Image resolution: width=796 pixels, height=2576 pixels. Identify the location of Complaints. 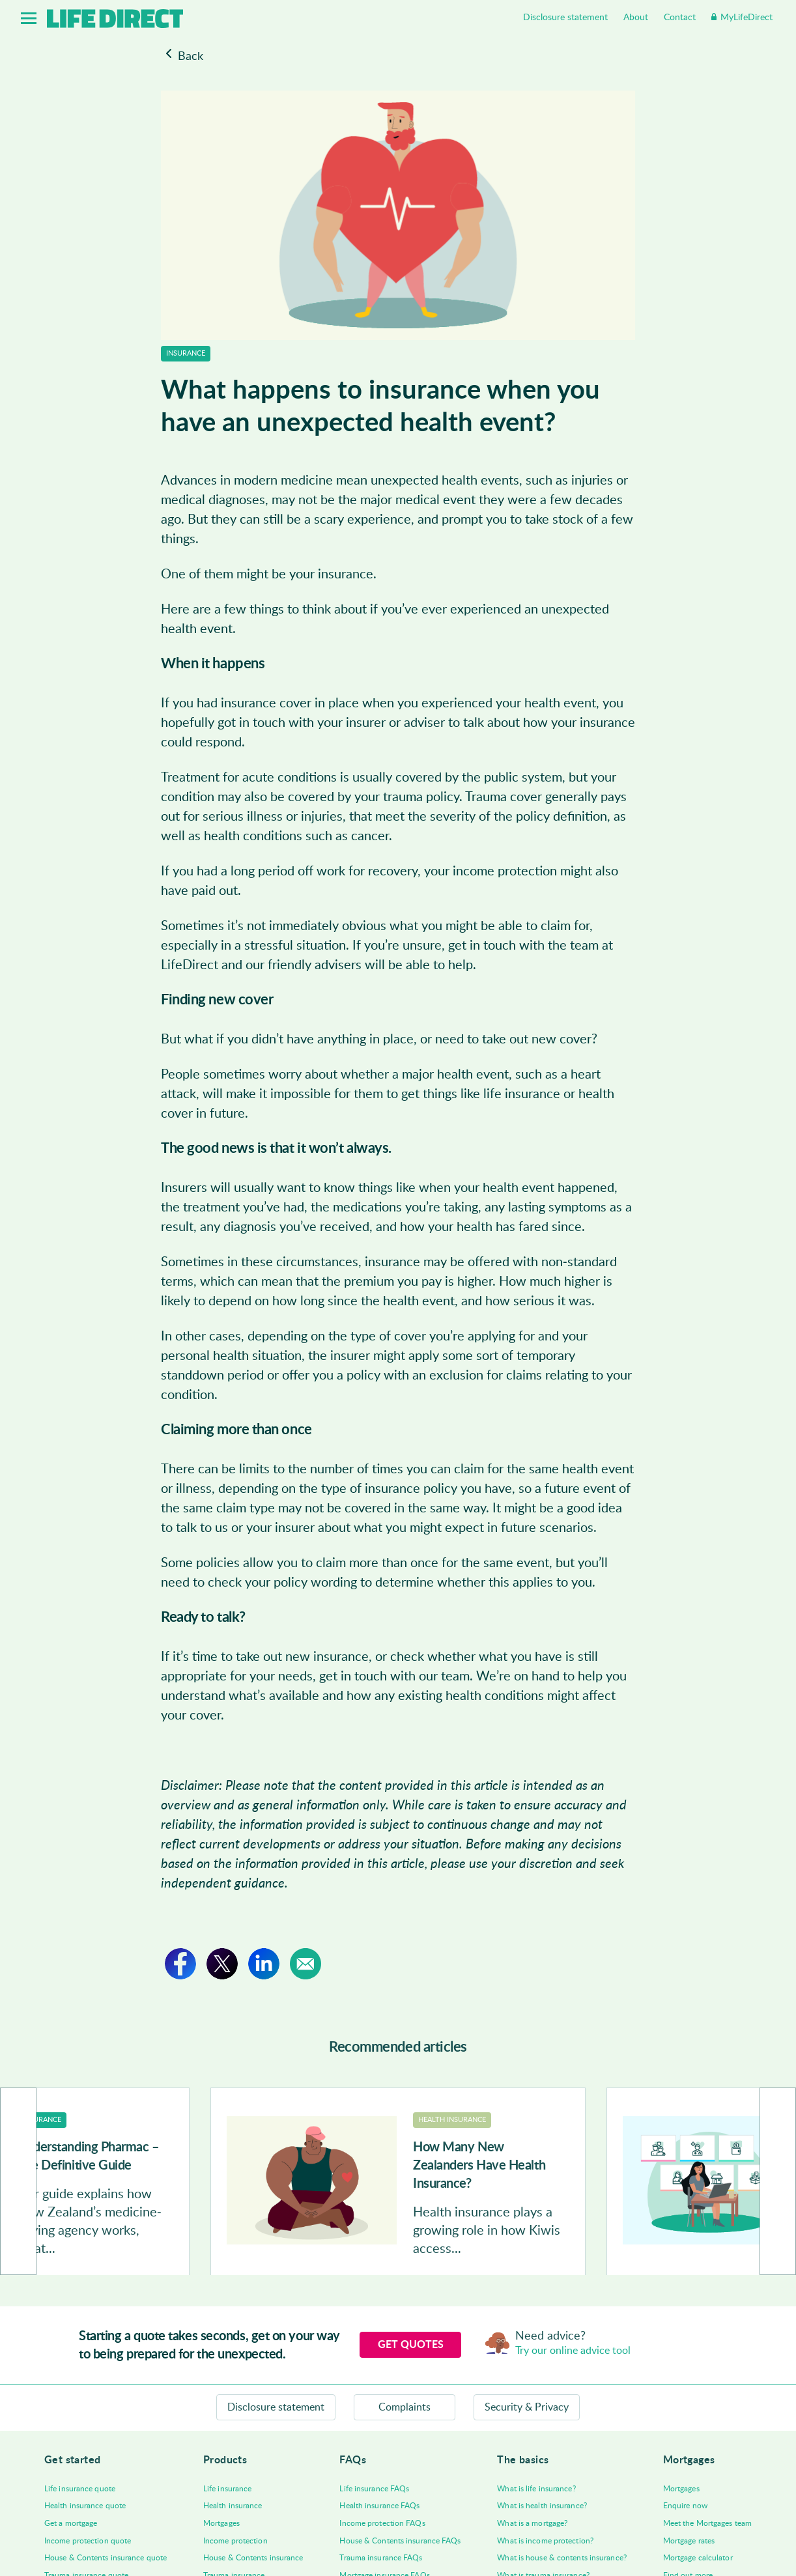
(404, 2407).